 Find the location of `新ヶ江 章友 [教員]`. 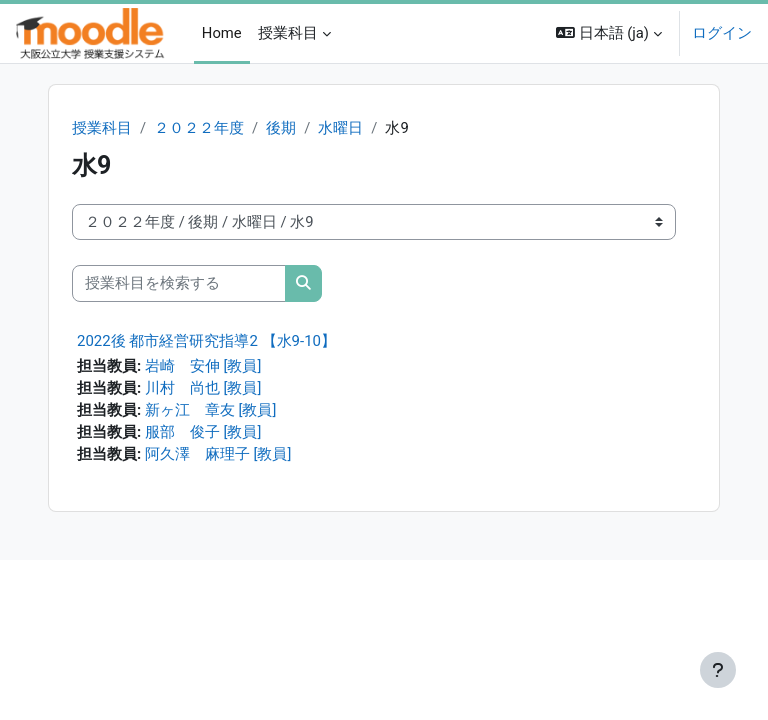

新ヶ江 章友 [教員] is located at coordinates (211, 410).